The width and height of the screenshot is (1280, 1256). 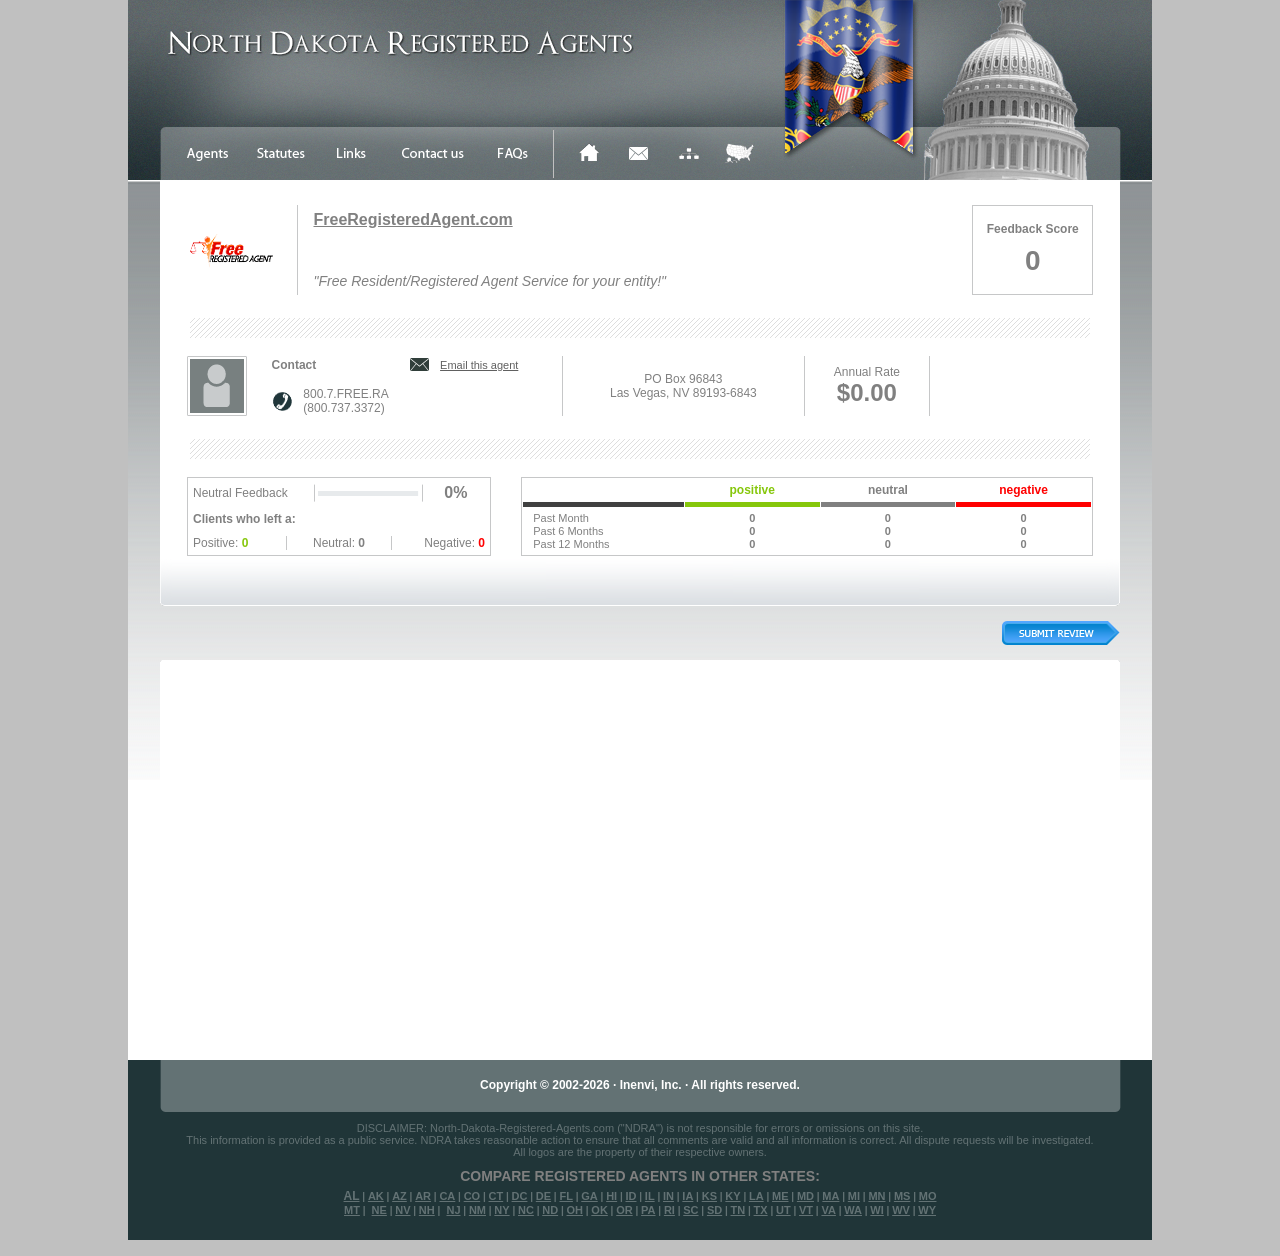 What do you see at coordinates (714, 1210) in the screenshot?
I see `SD` at bounding box center [714, 1210].